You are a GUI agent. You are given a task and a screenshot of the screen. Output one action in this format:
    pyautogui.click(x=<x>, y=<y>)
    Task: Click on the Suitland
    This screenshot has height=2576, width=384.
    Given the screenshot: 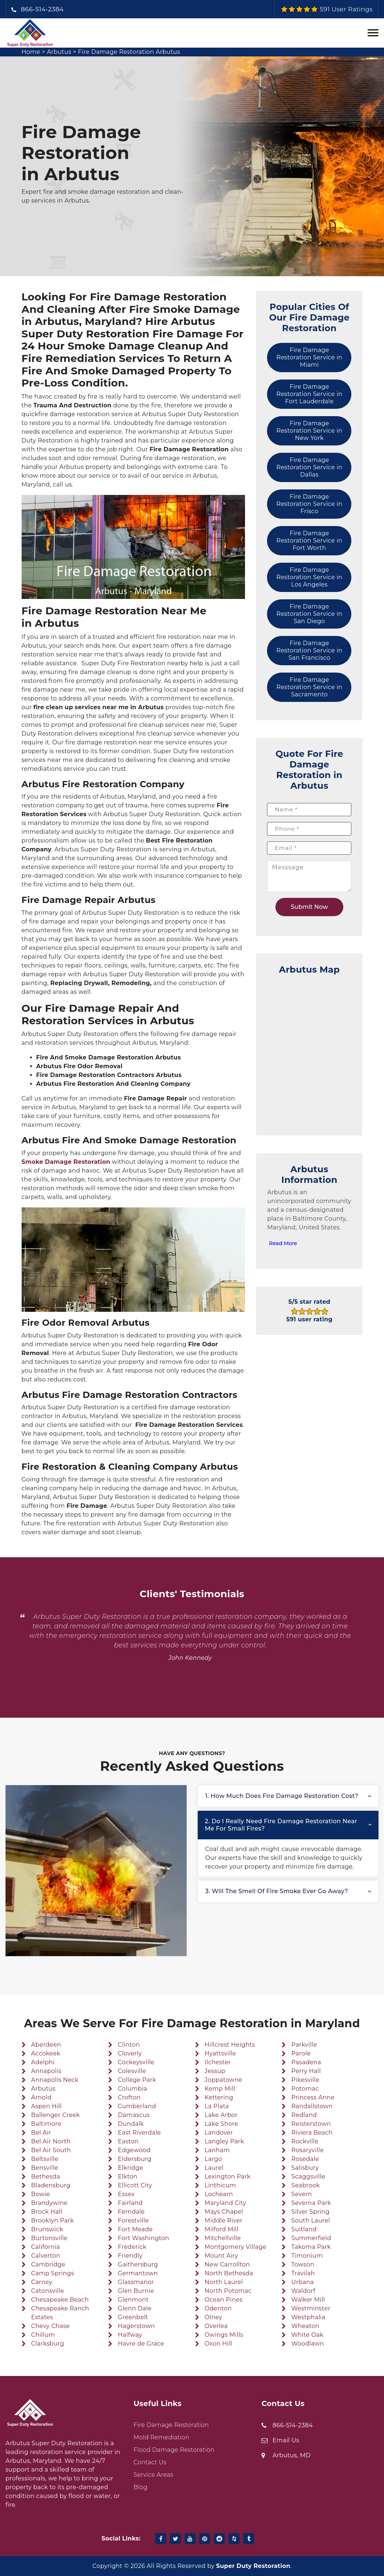 What is the action you would take?
    pyautogui.click(x=304, y=2229)
    